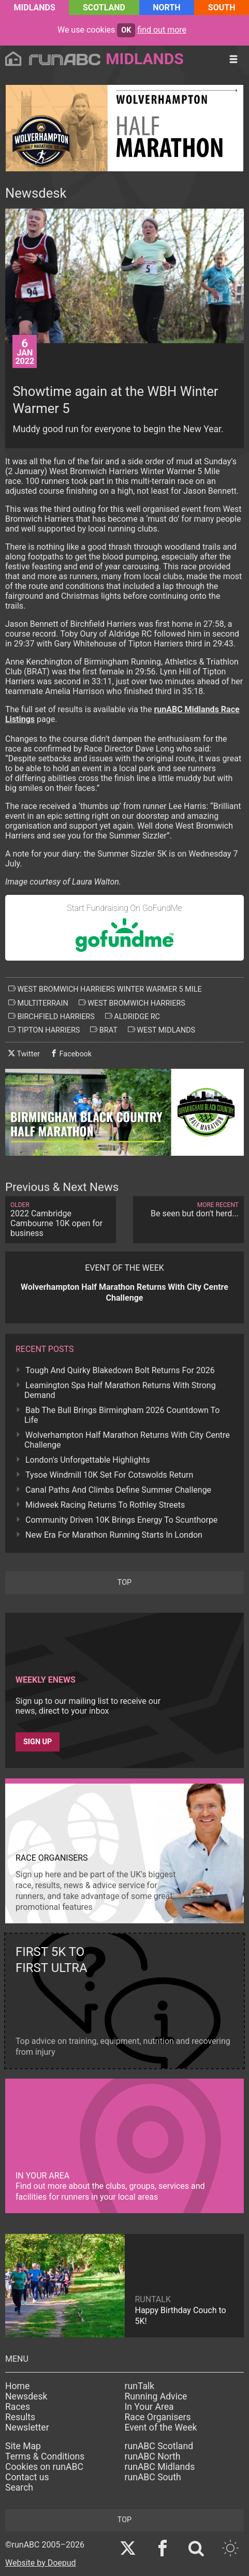  Describe the element at coordinates (132, 1016) in the screenshot. I see `aldridge rc` at that location.